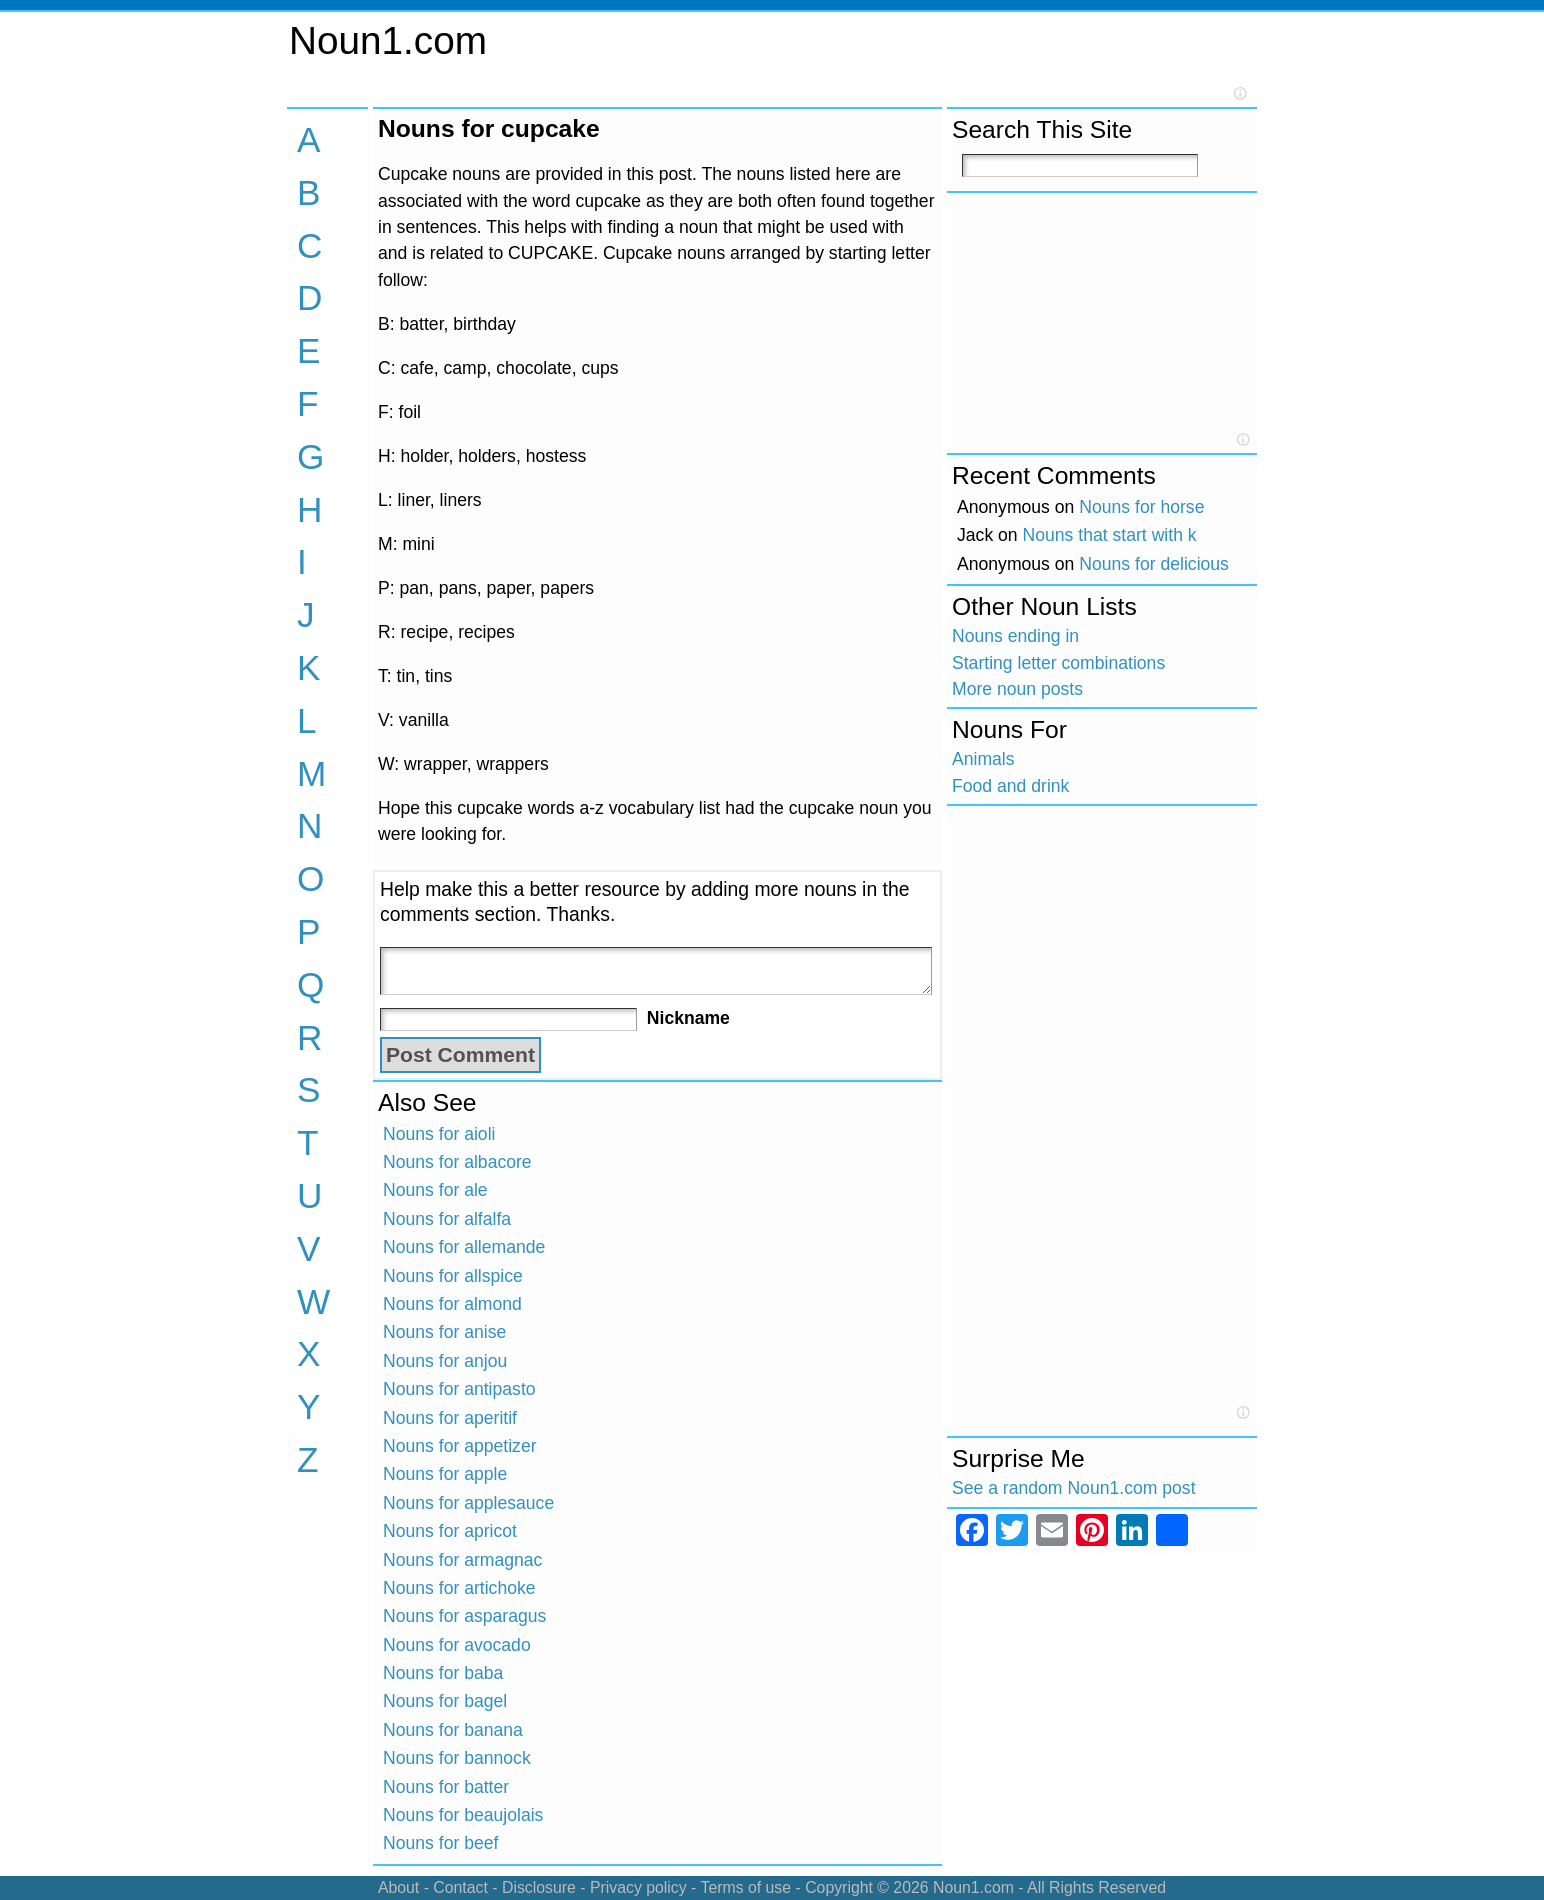  I want to click on Nouns for avocado, so click(457, 1645).